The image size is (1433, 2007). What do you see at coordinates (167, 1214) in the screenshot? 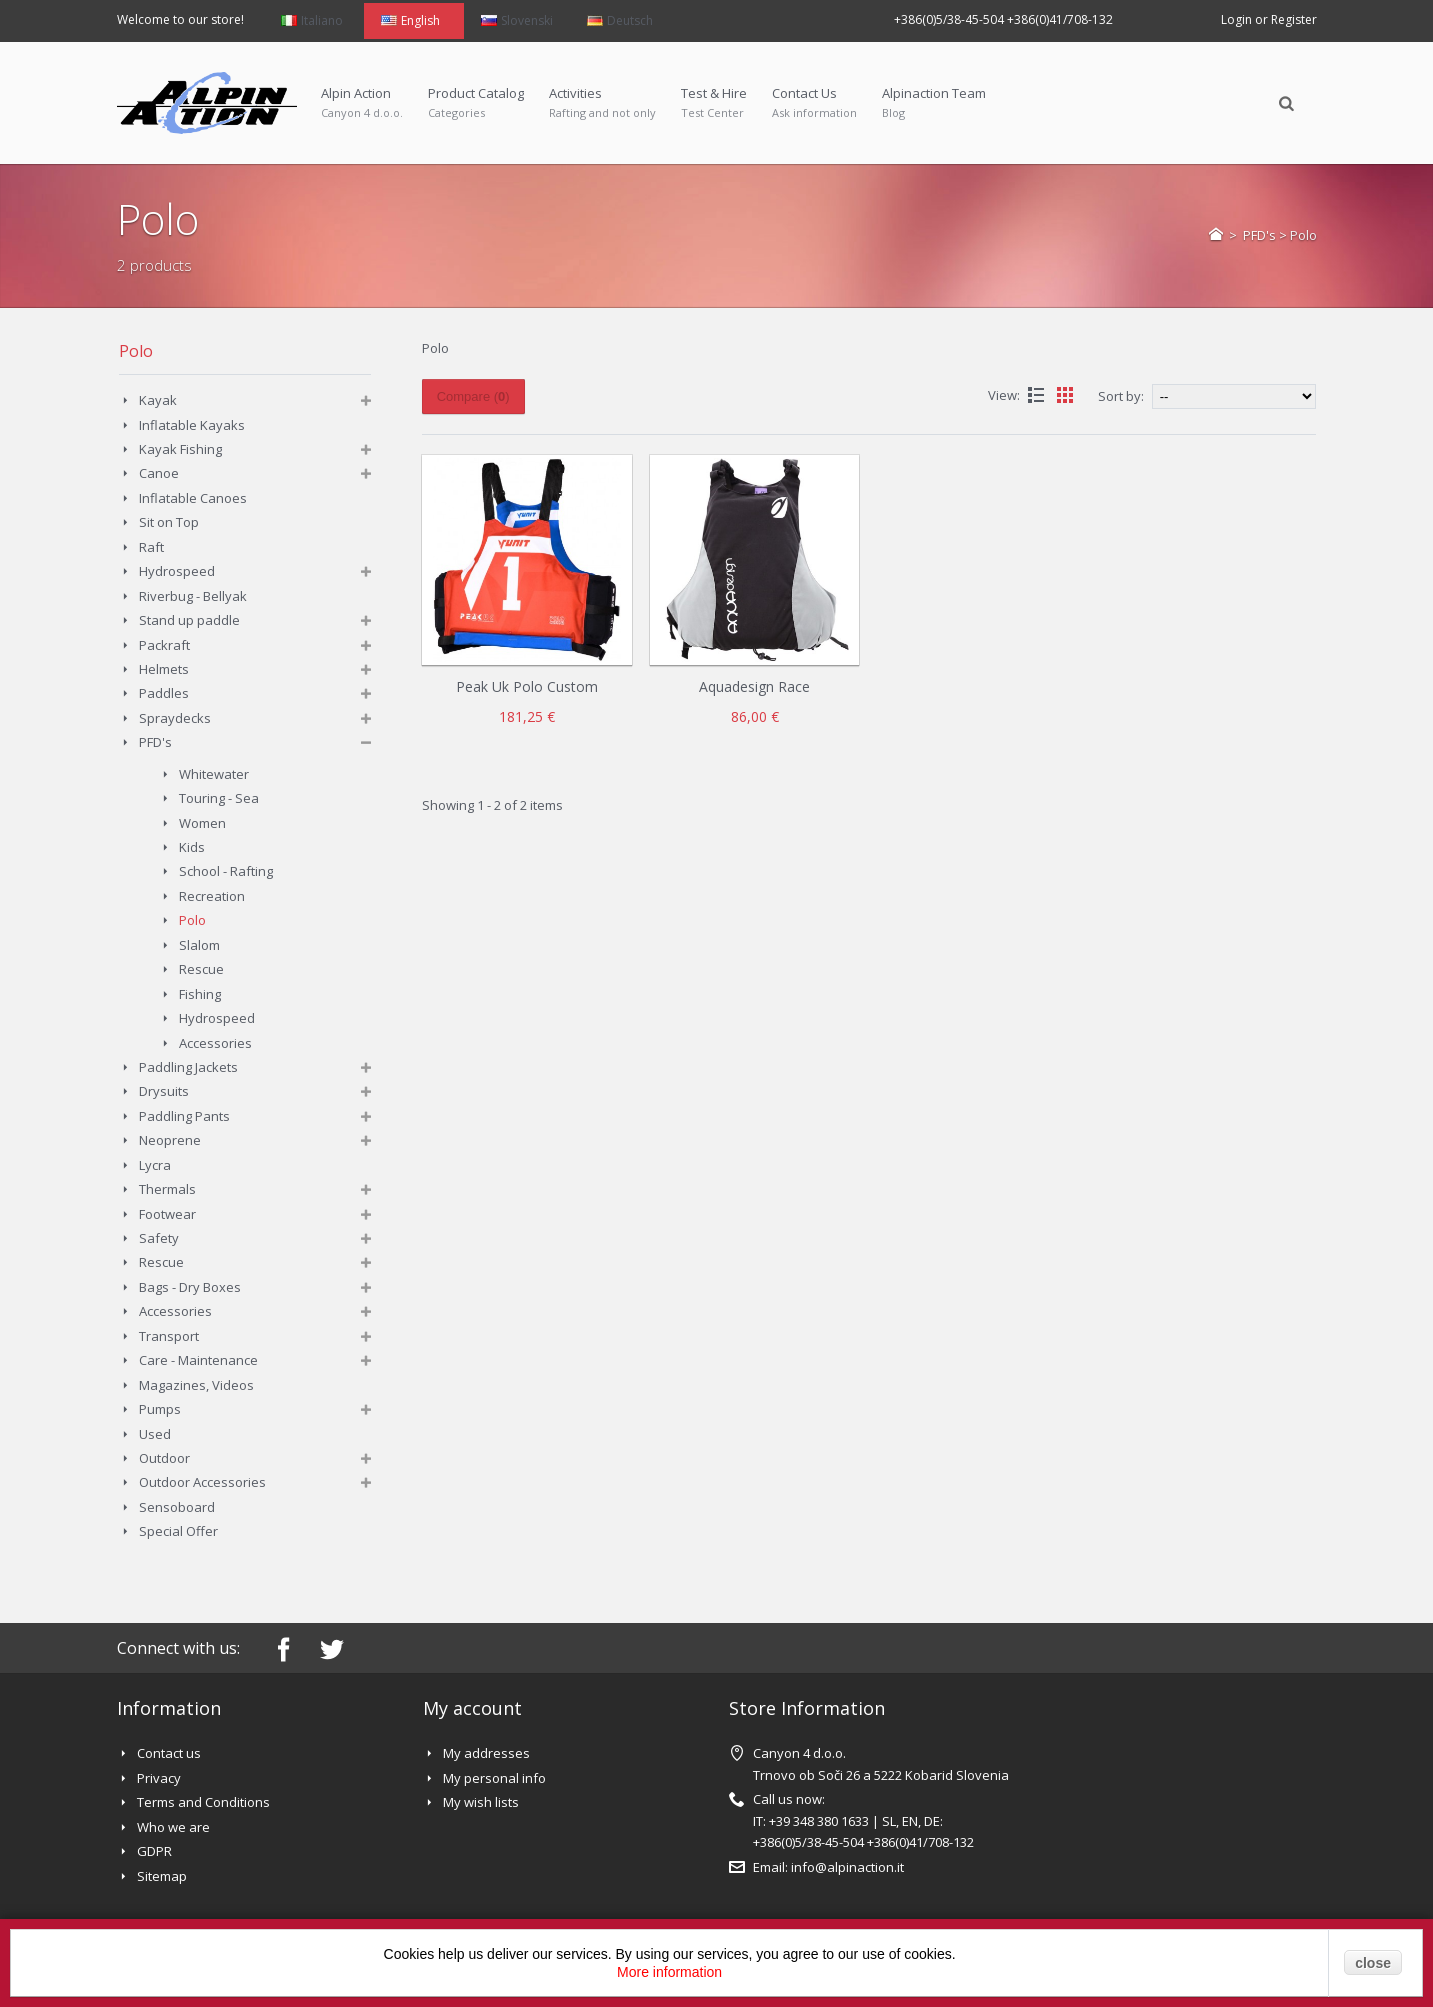
I see `Footwear` at bounding box center [167, 1214].